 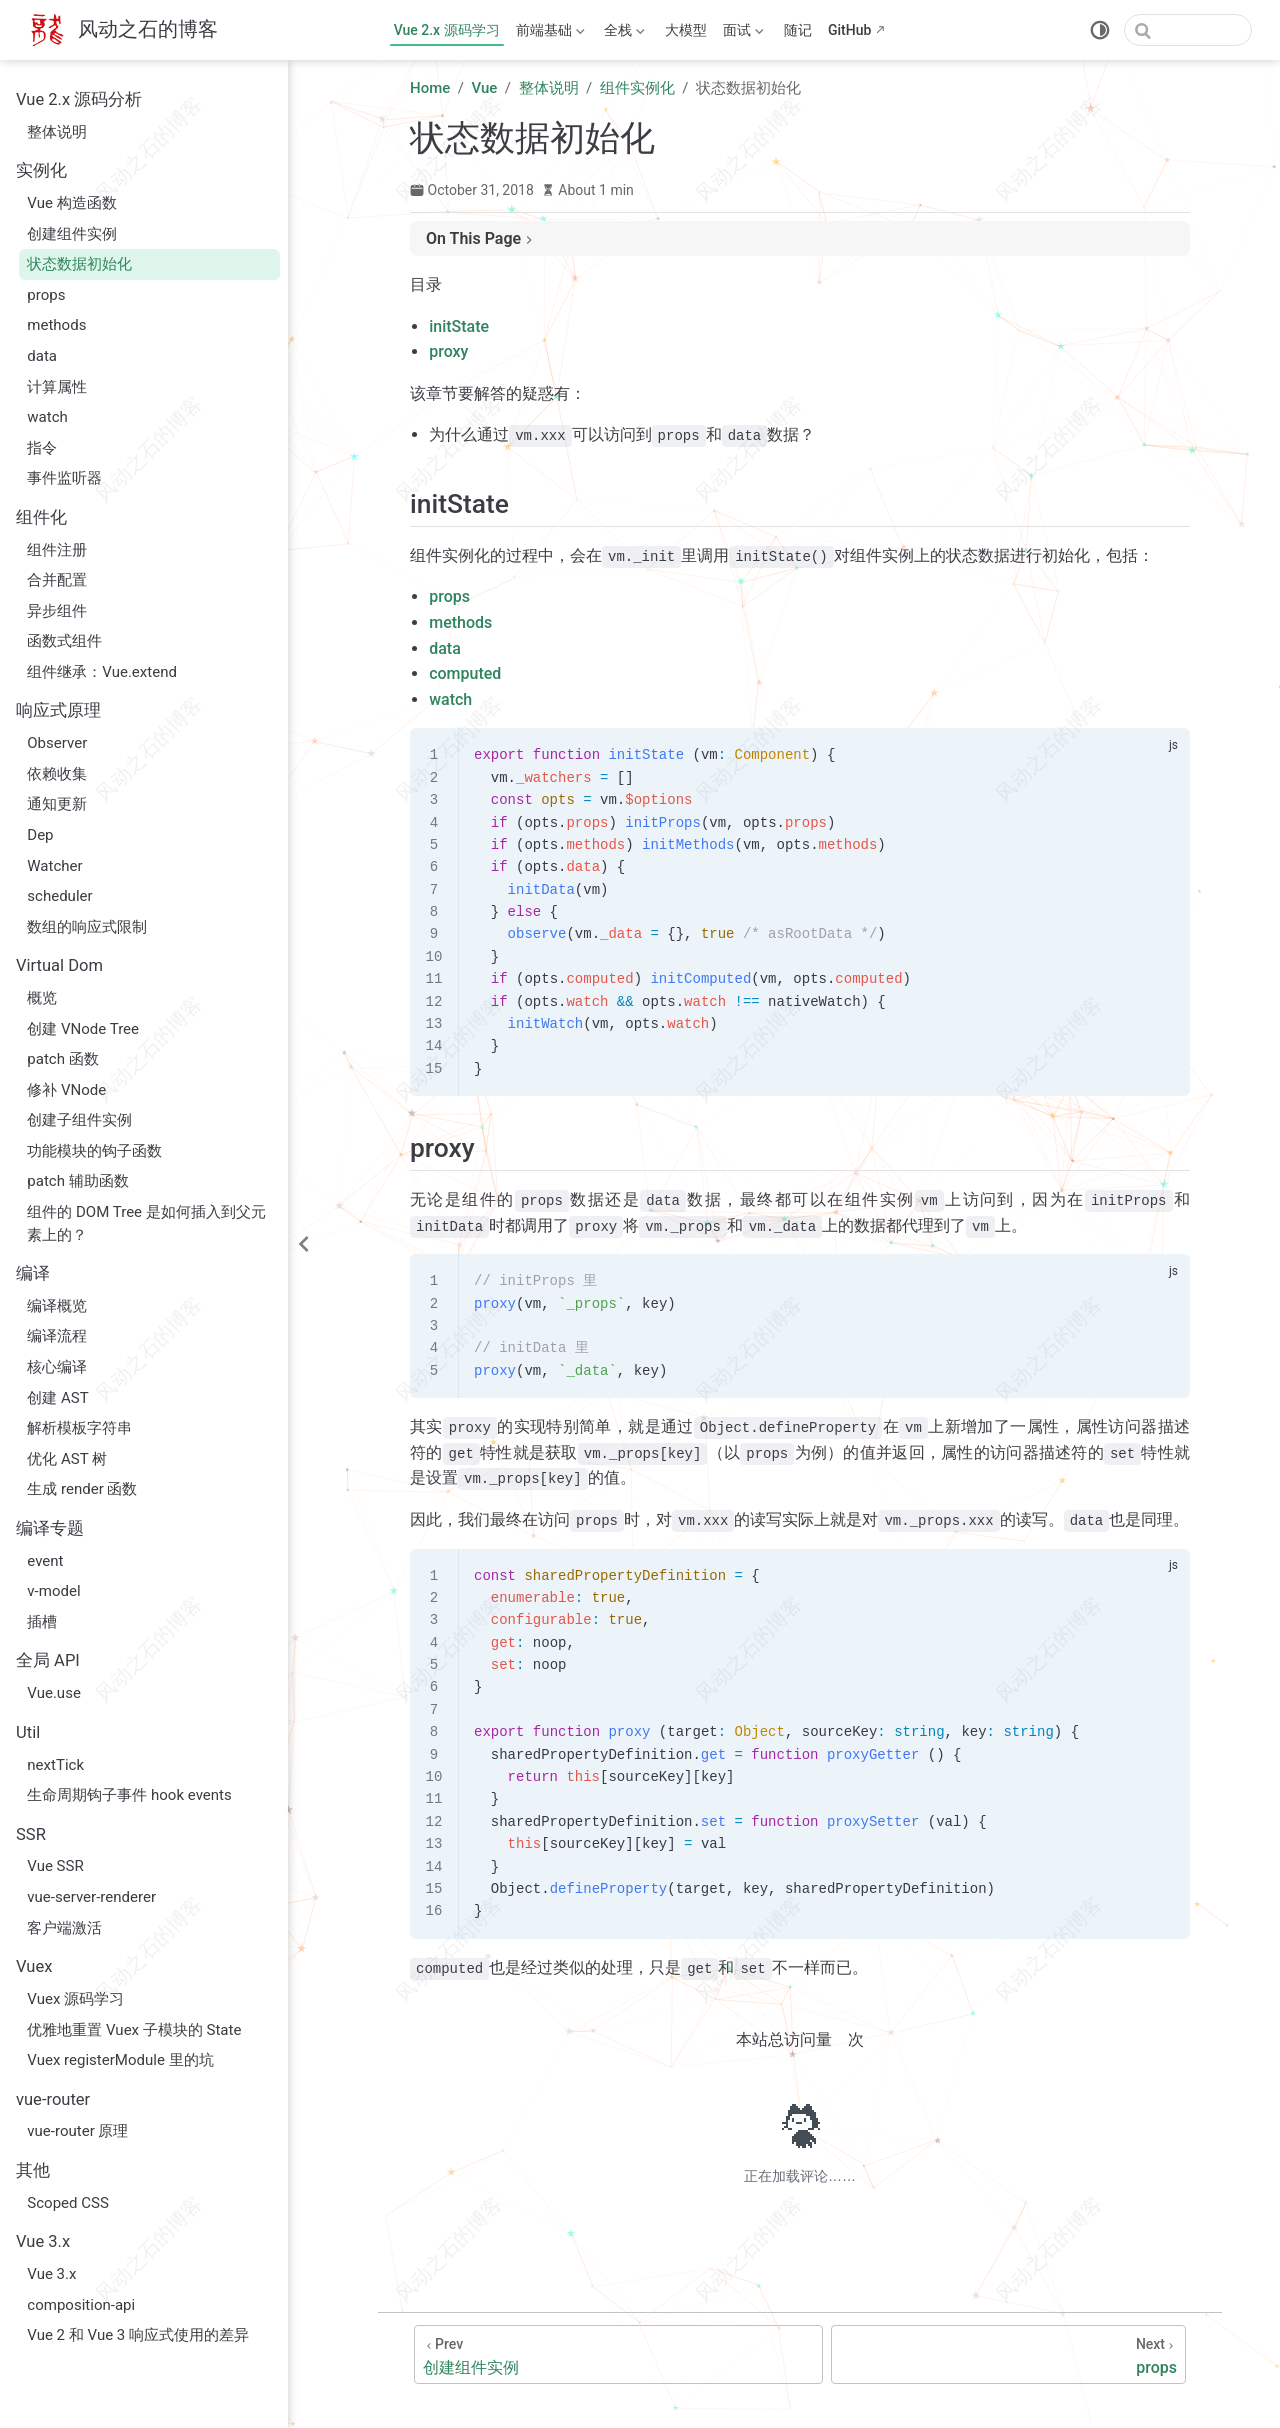 I want to click on 修补 VNode, so click(x=66, y=1090).